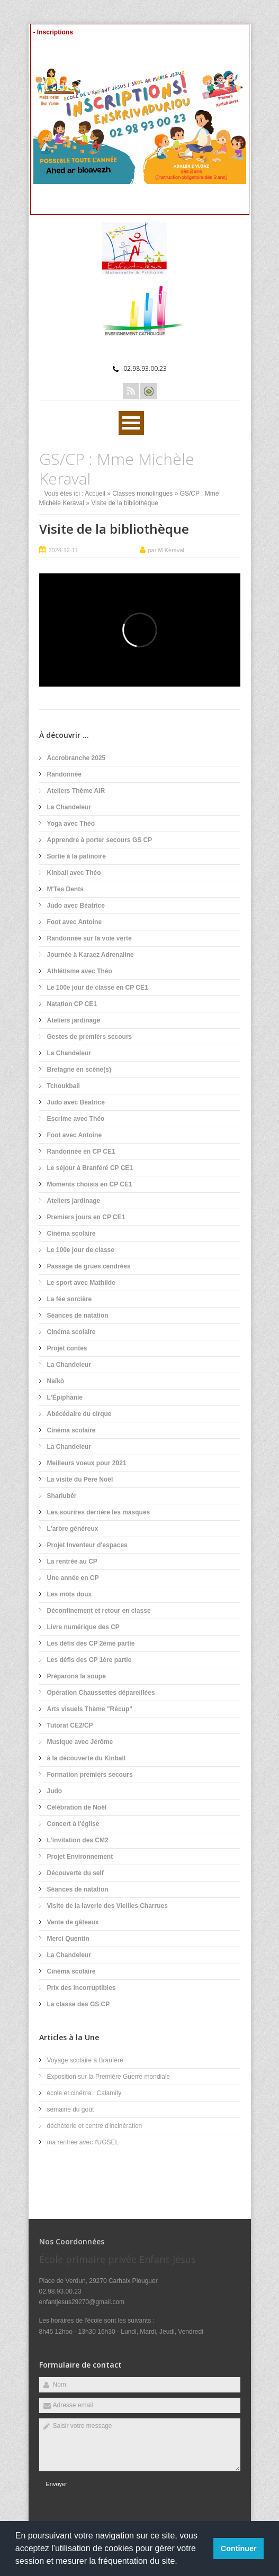 The width and height of the screenshot is (279, 2576). What do you see at coordinates (68, 1938) in the screenshot?
I see `Merci Quentin` at bounding box center [68, 1938].